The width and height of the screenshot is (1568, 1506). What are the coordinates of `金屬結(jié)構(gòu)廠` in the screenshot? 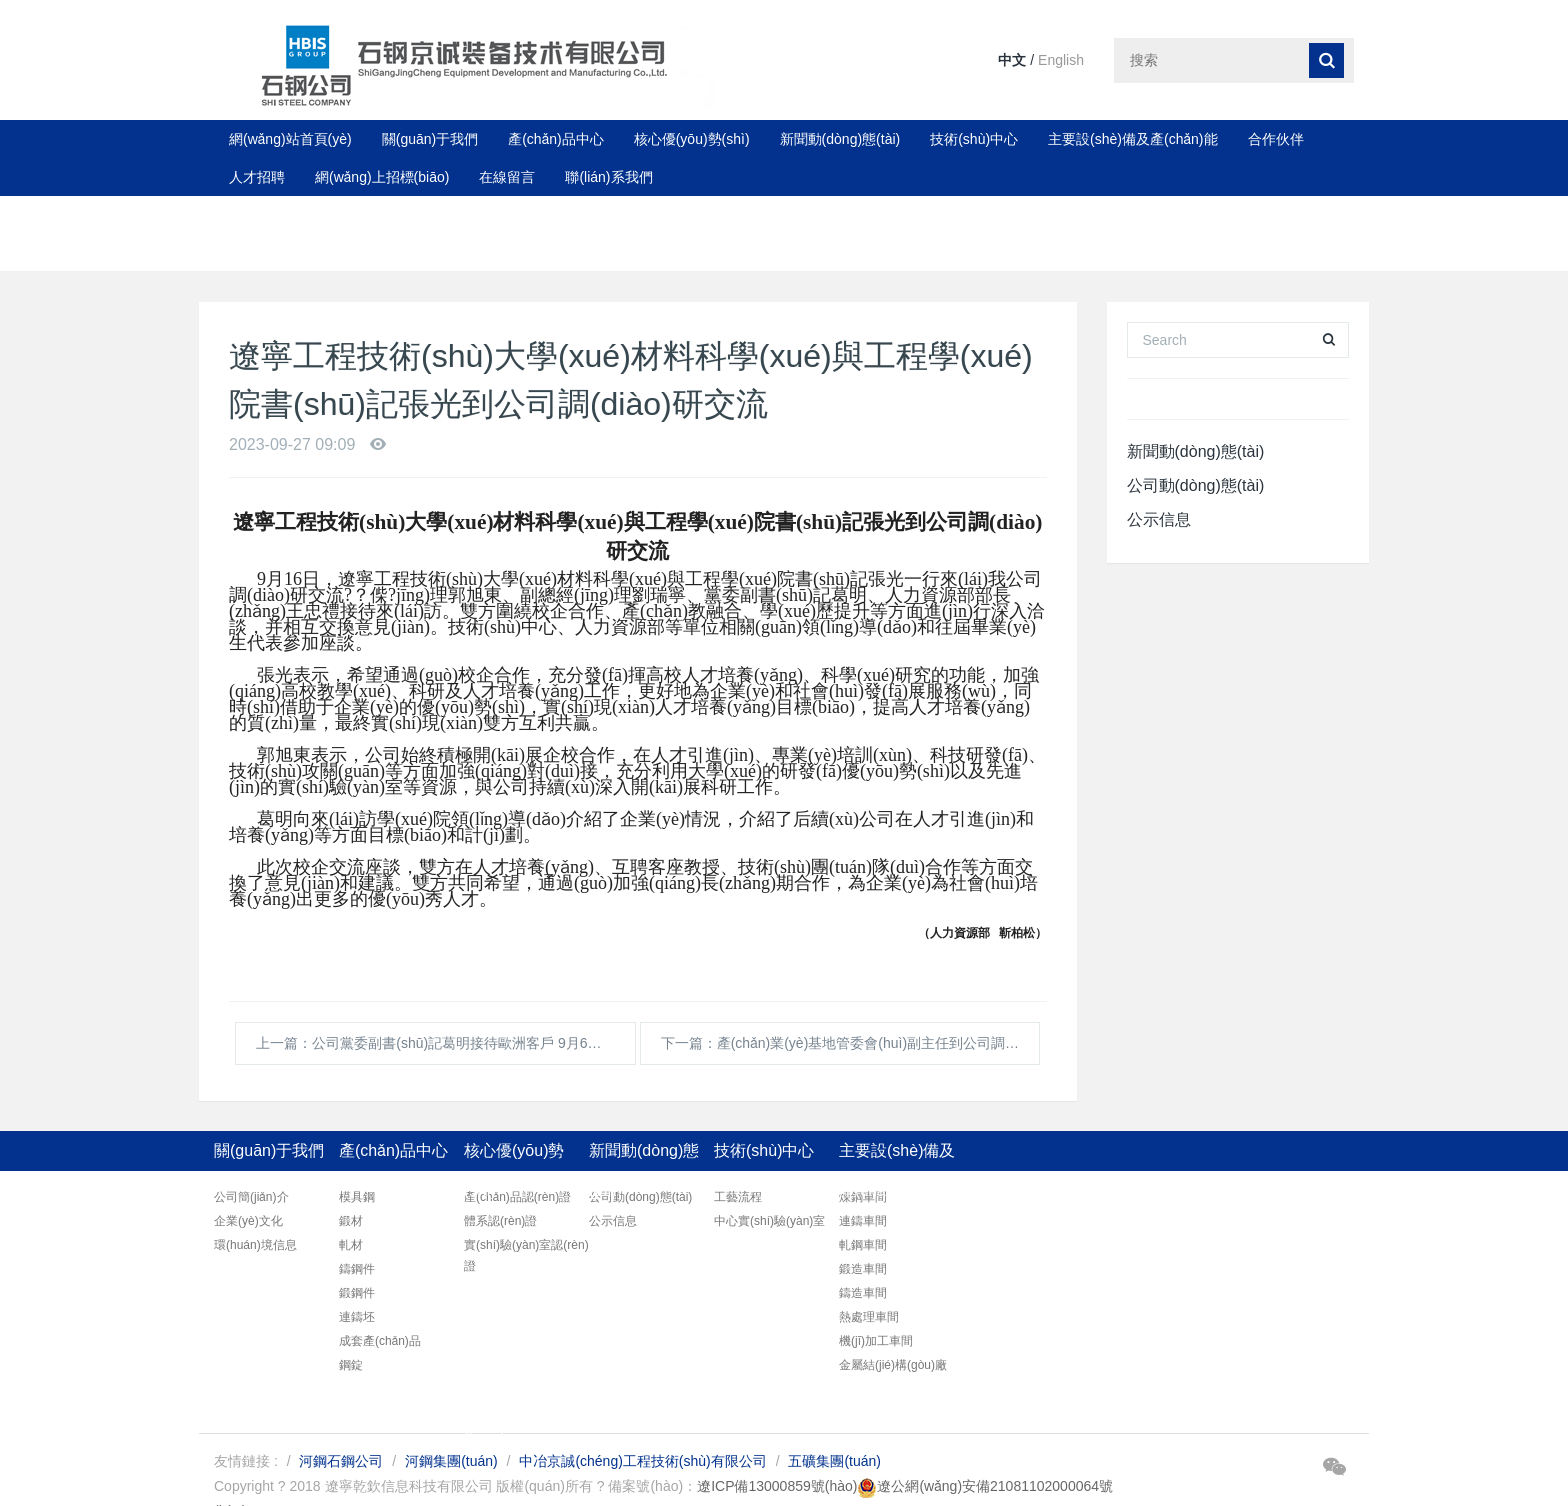 It's located at (893, 1365).